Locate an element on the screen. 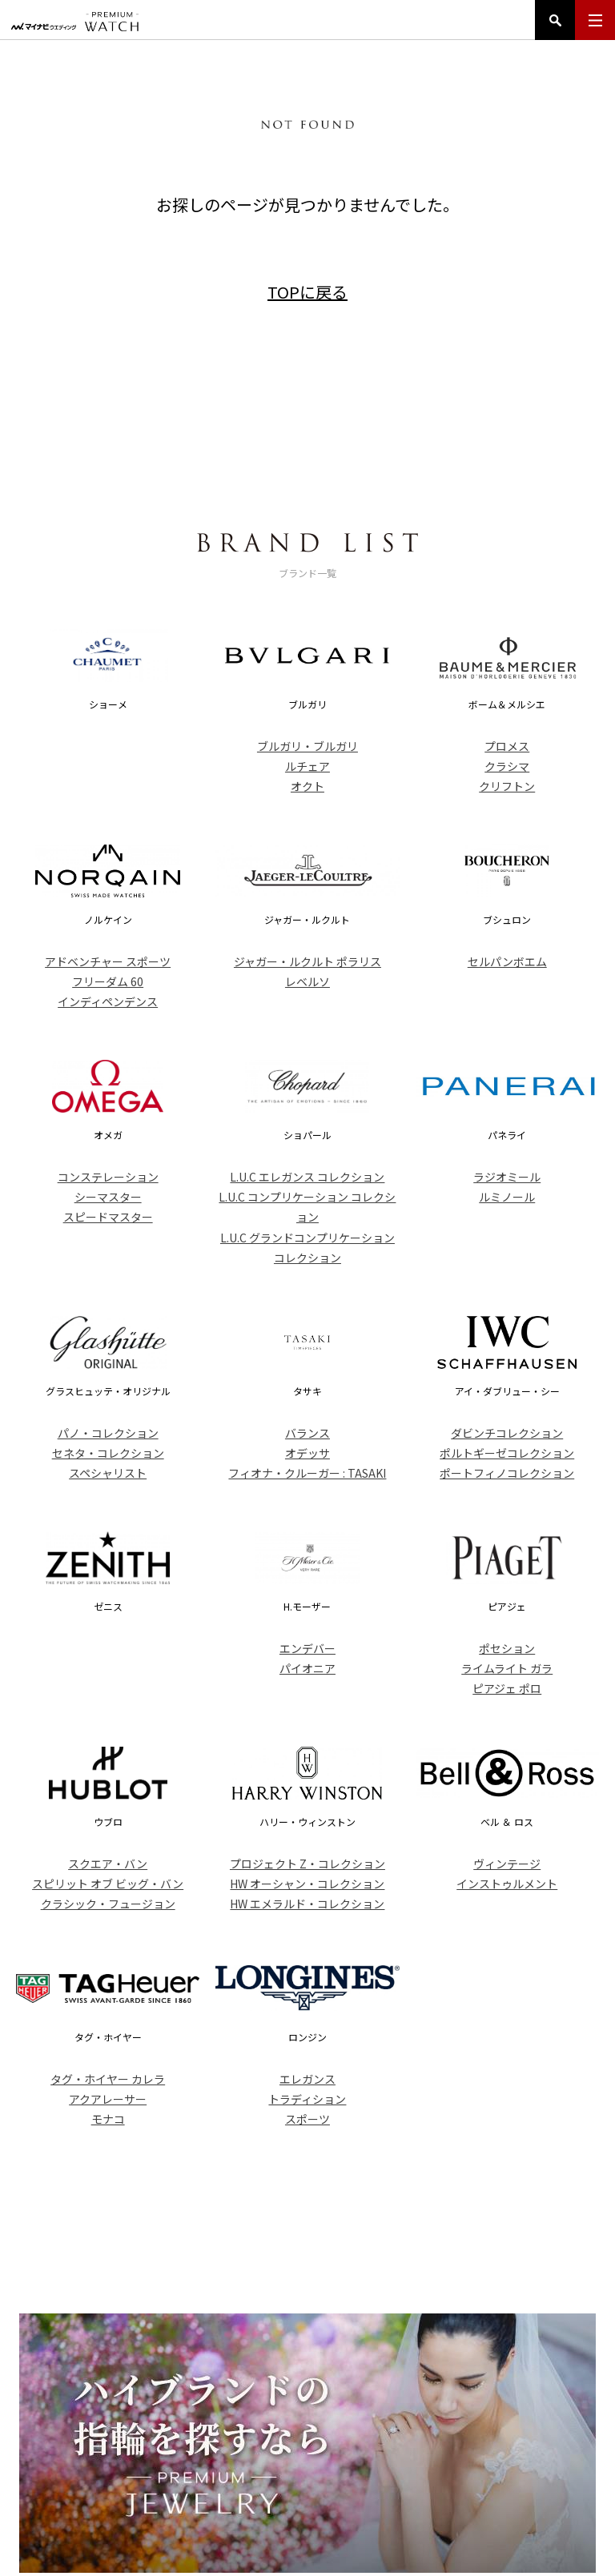  ルミノール is located at coordinates (507, 1197).